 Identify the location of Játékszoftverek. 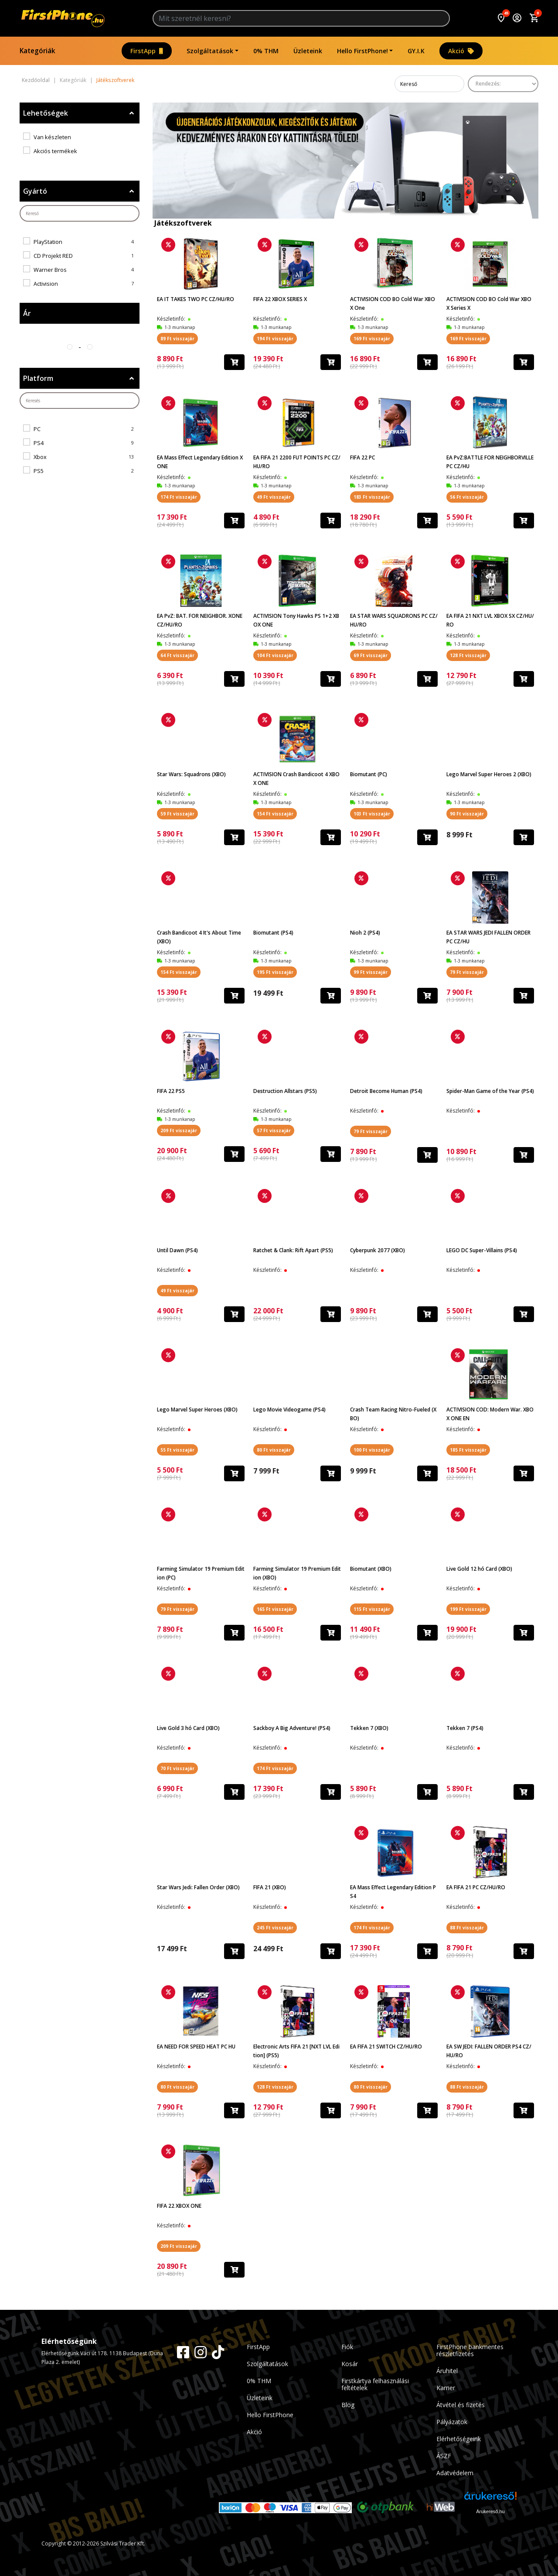
(115, 80).